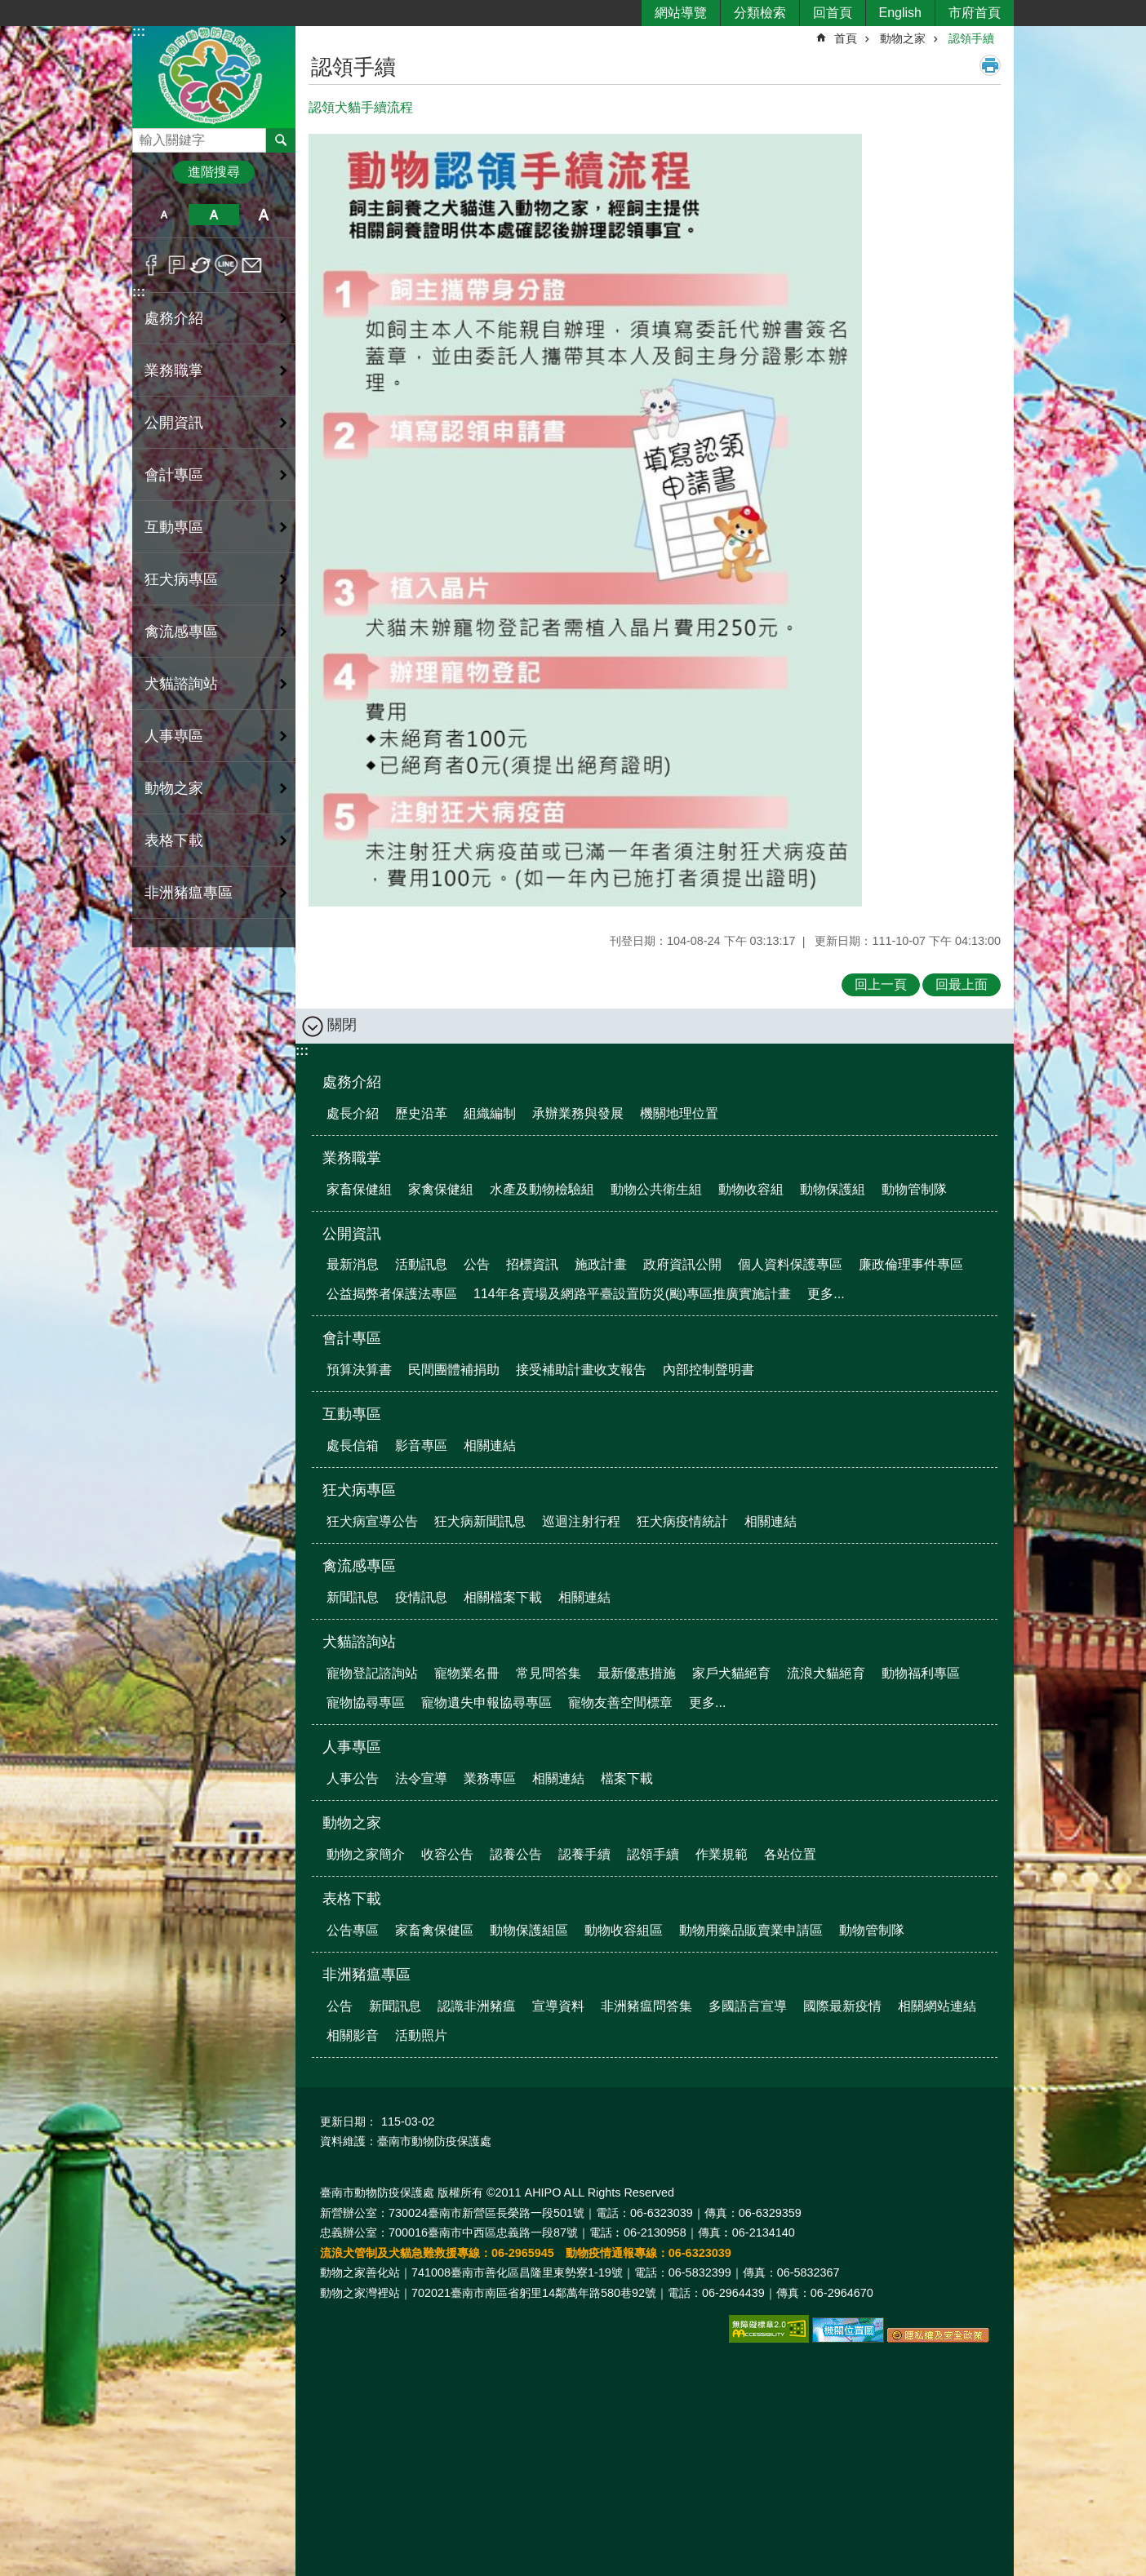 The height and width of the screenshot is (2576, 1146). Describe the element at coordinates (911, 1264) in the screenshot. I see `廉政倫理事件專區` at that location.